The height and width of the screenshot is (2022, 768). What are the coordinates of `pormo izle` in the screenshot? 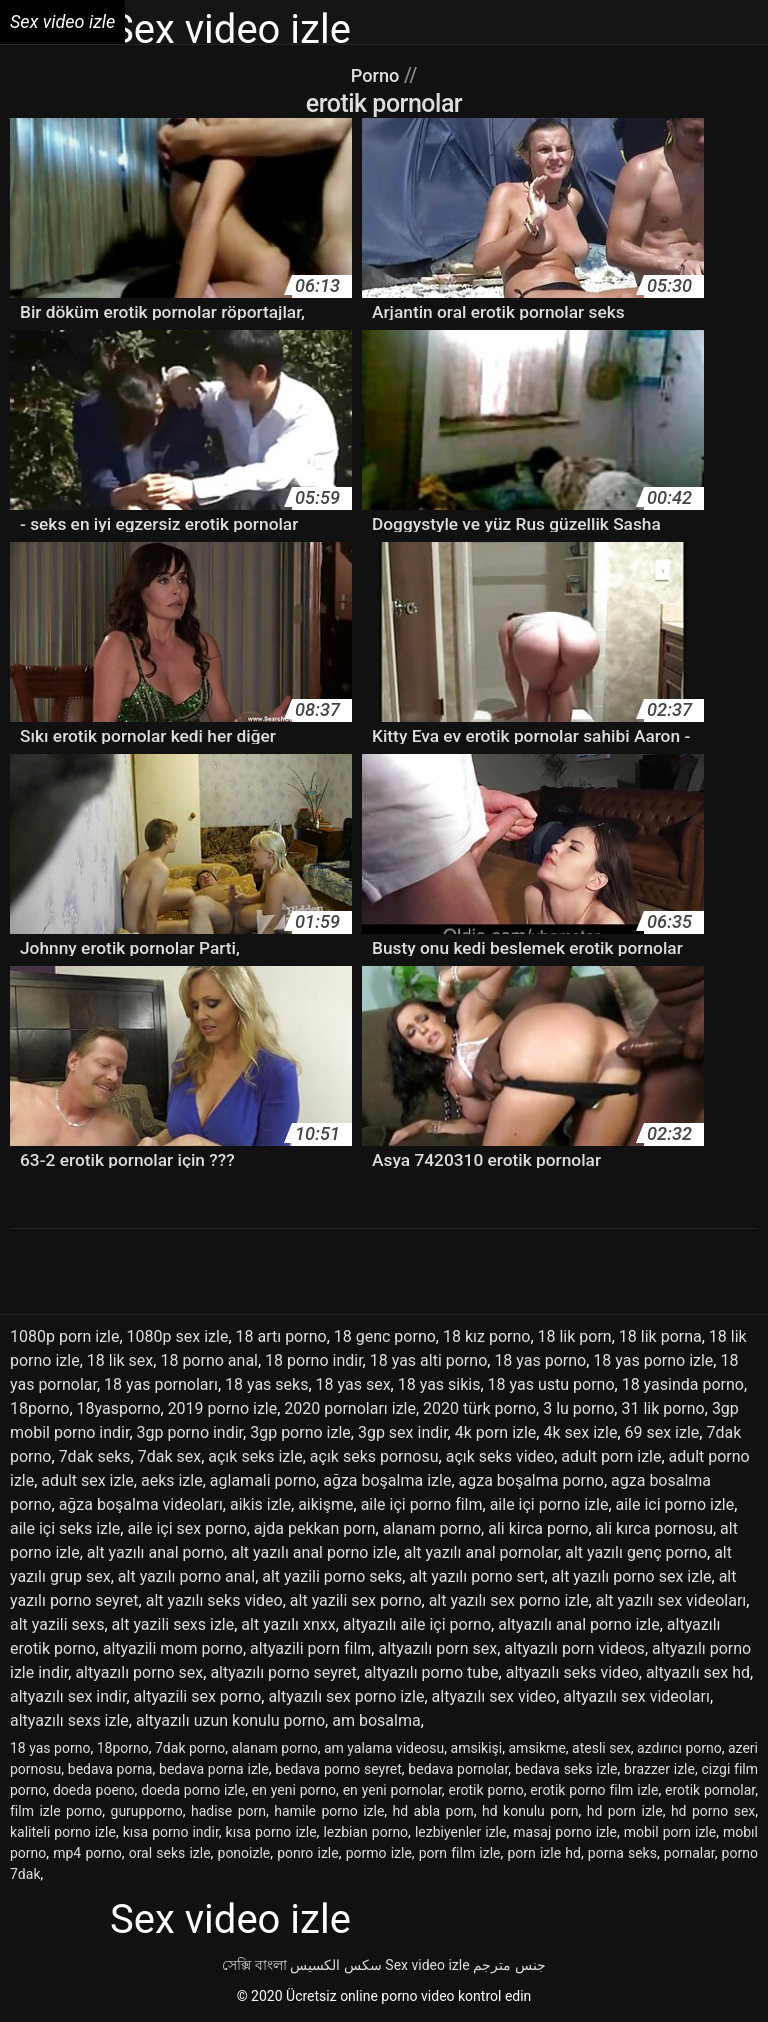 It's located at (379, 1853).